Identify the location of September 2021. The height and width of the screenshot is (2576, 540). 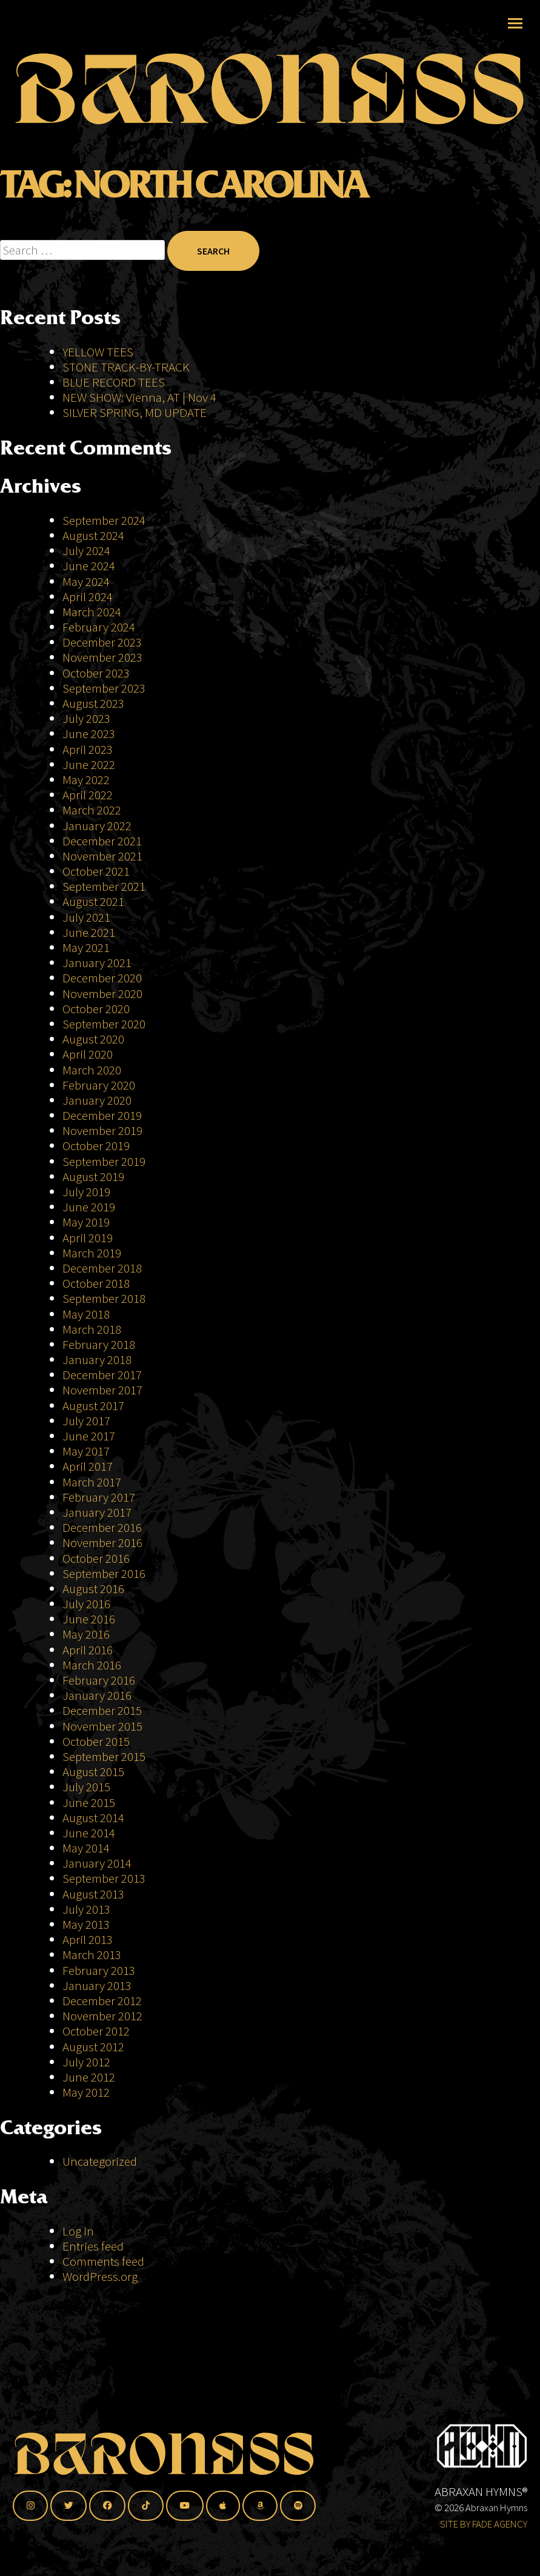
(103, 886).